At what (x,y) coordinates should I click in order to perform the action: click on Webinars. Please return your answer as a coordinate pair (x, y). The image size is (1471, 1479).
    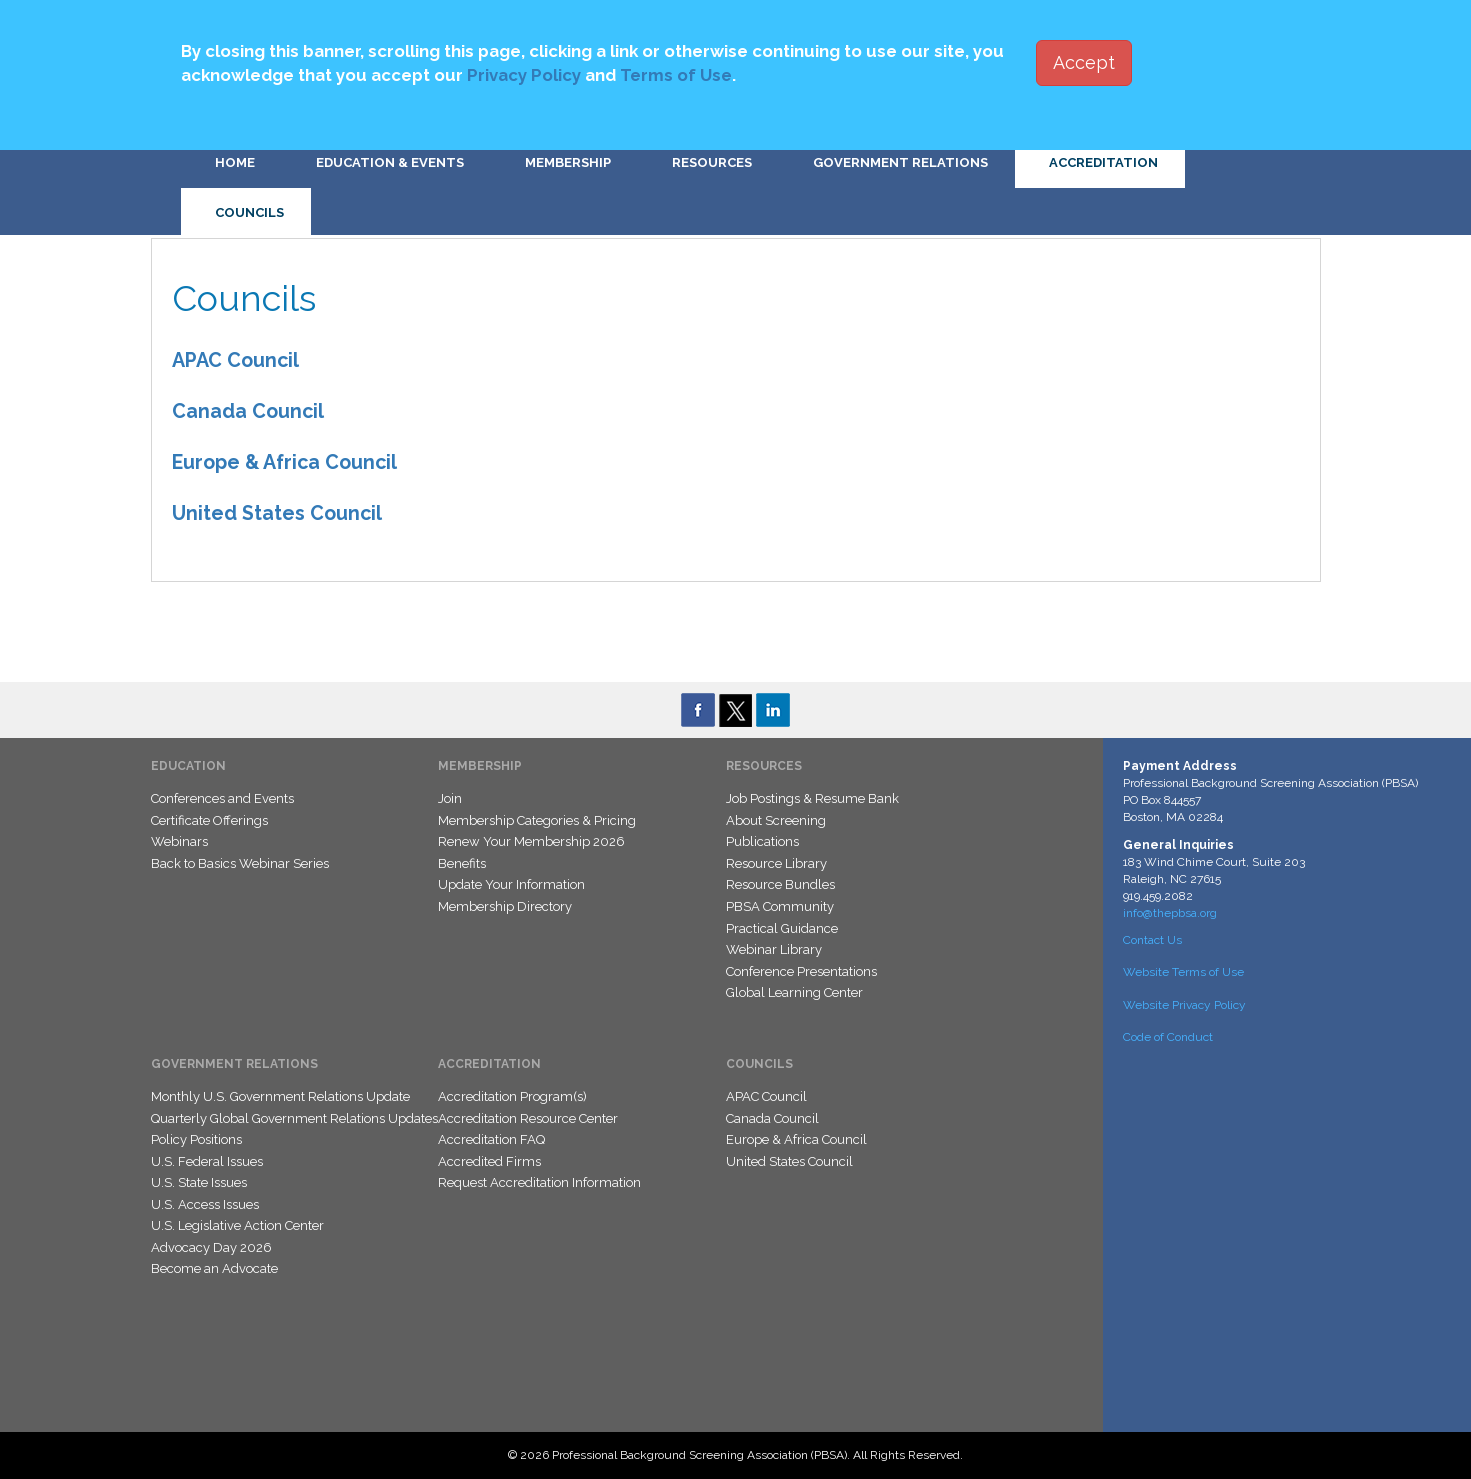
    Looking at the image, I should click on (179, 841).